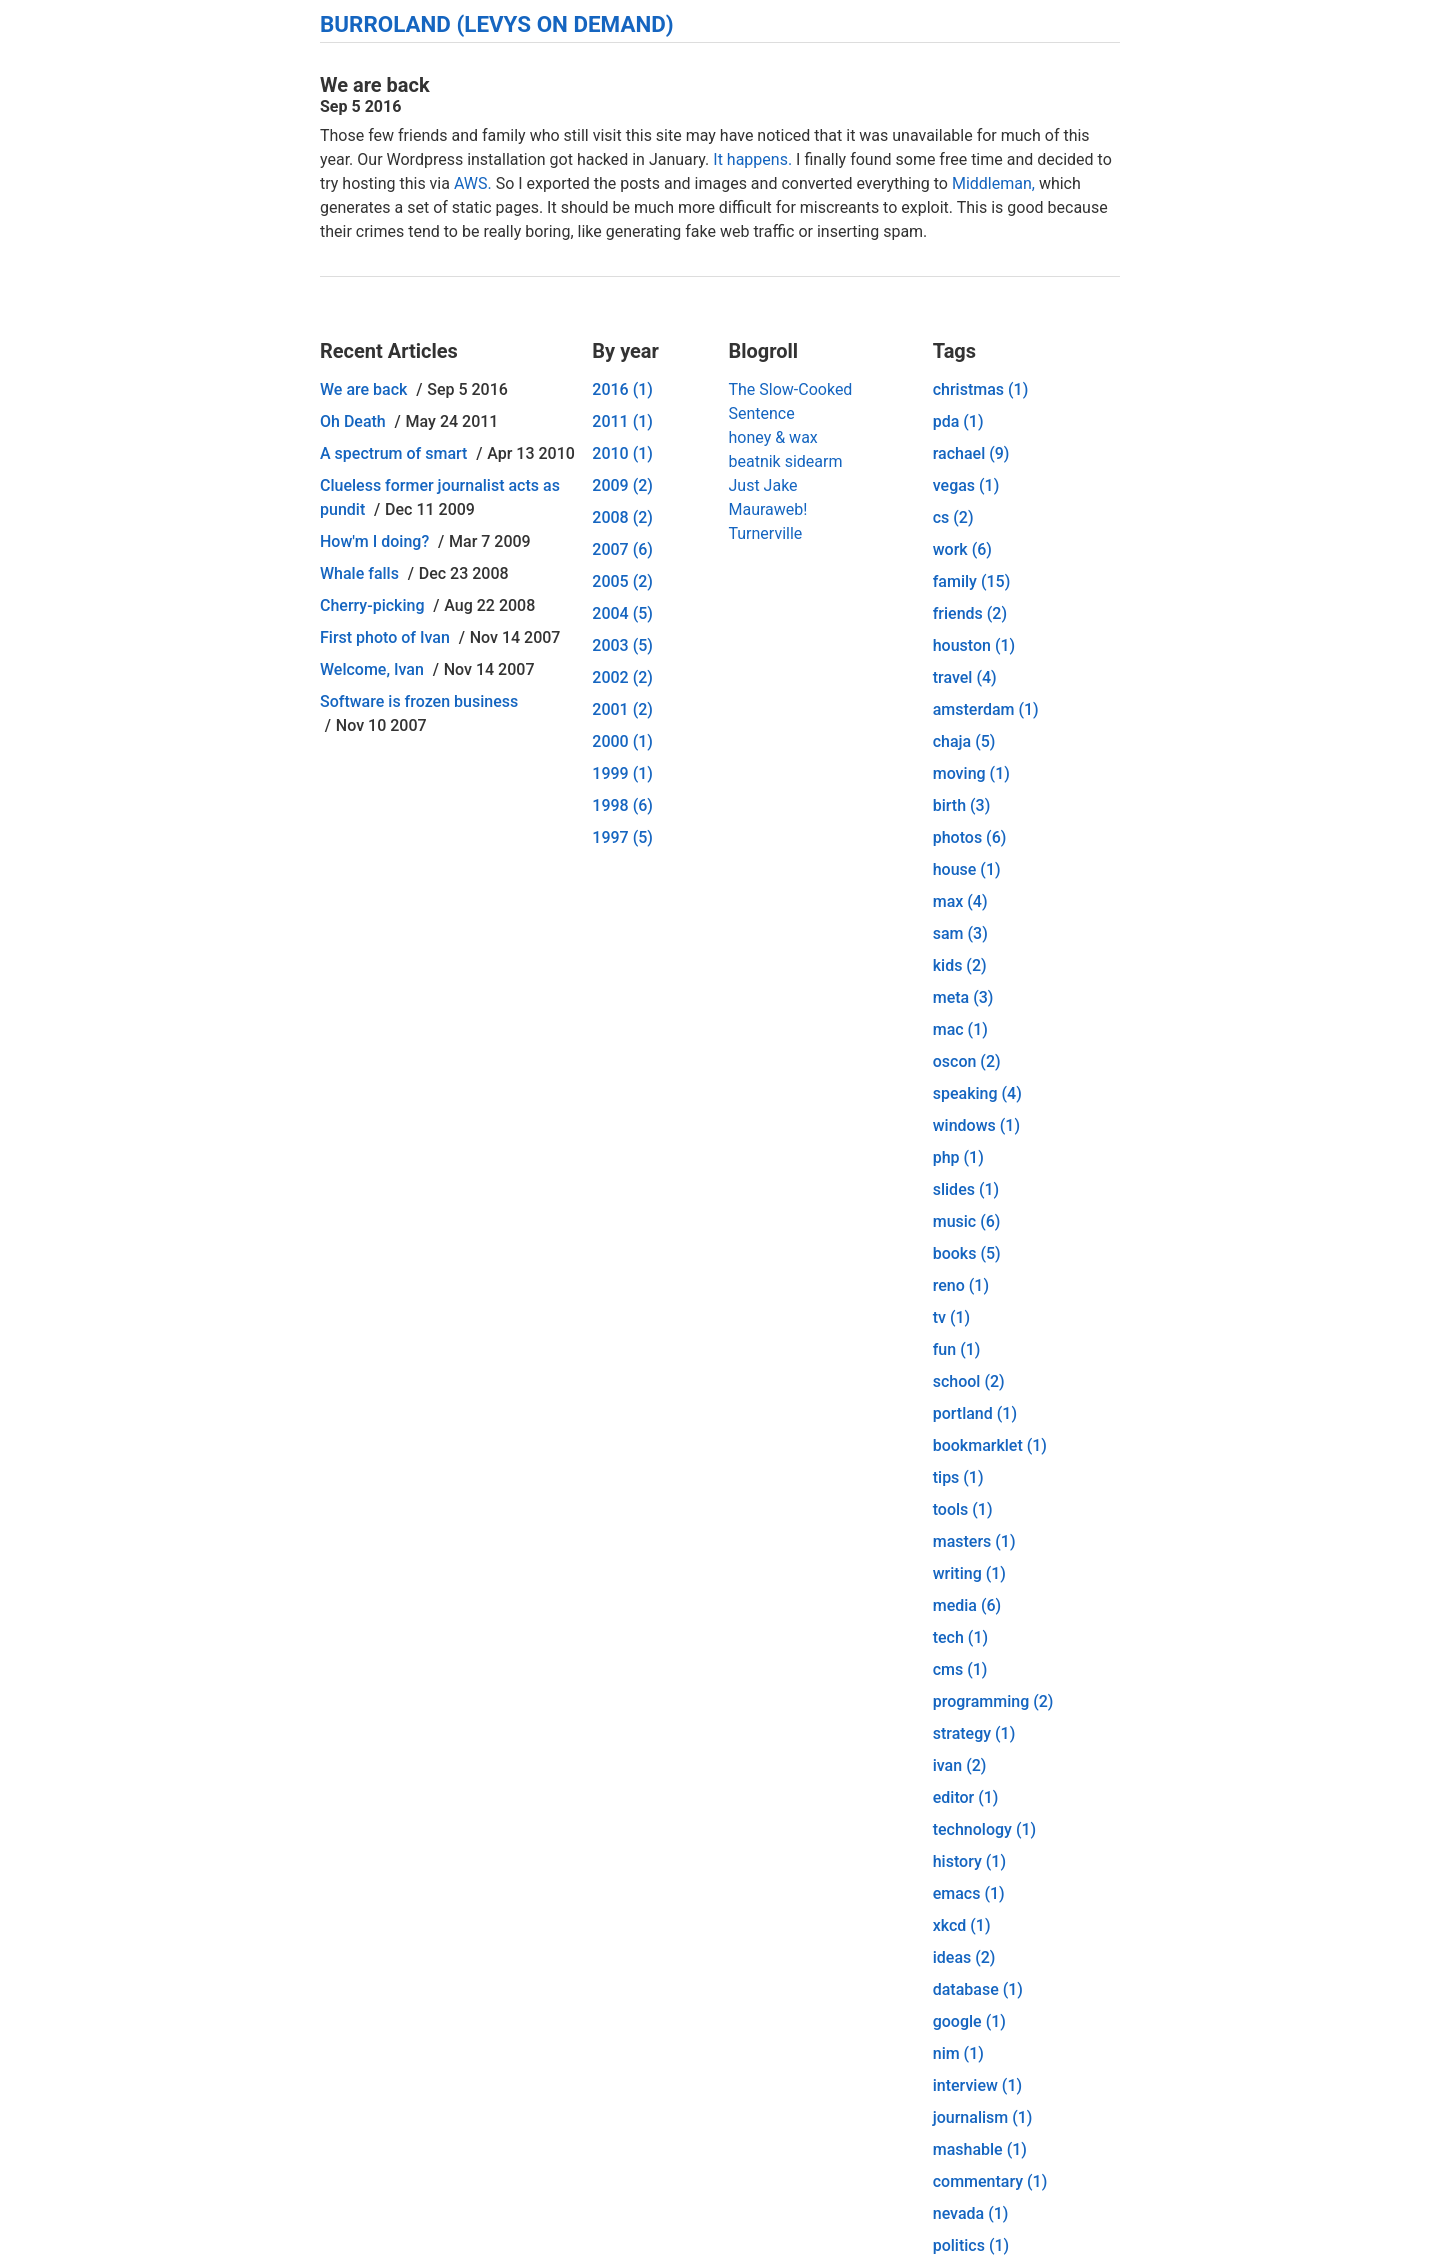 The width and height of the screenshot is (1440, 2266). What do you see at coordinates (622, 517) in the screenshot?
I see `2008 (2)` at bounding box center [622, 517].